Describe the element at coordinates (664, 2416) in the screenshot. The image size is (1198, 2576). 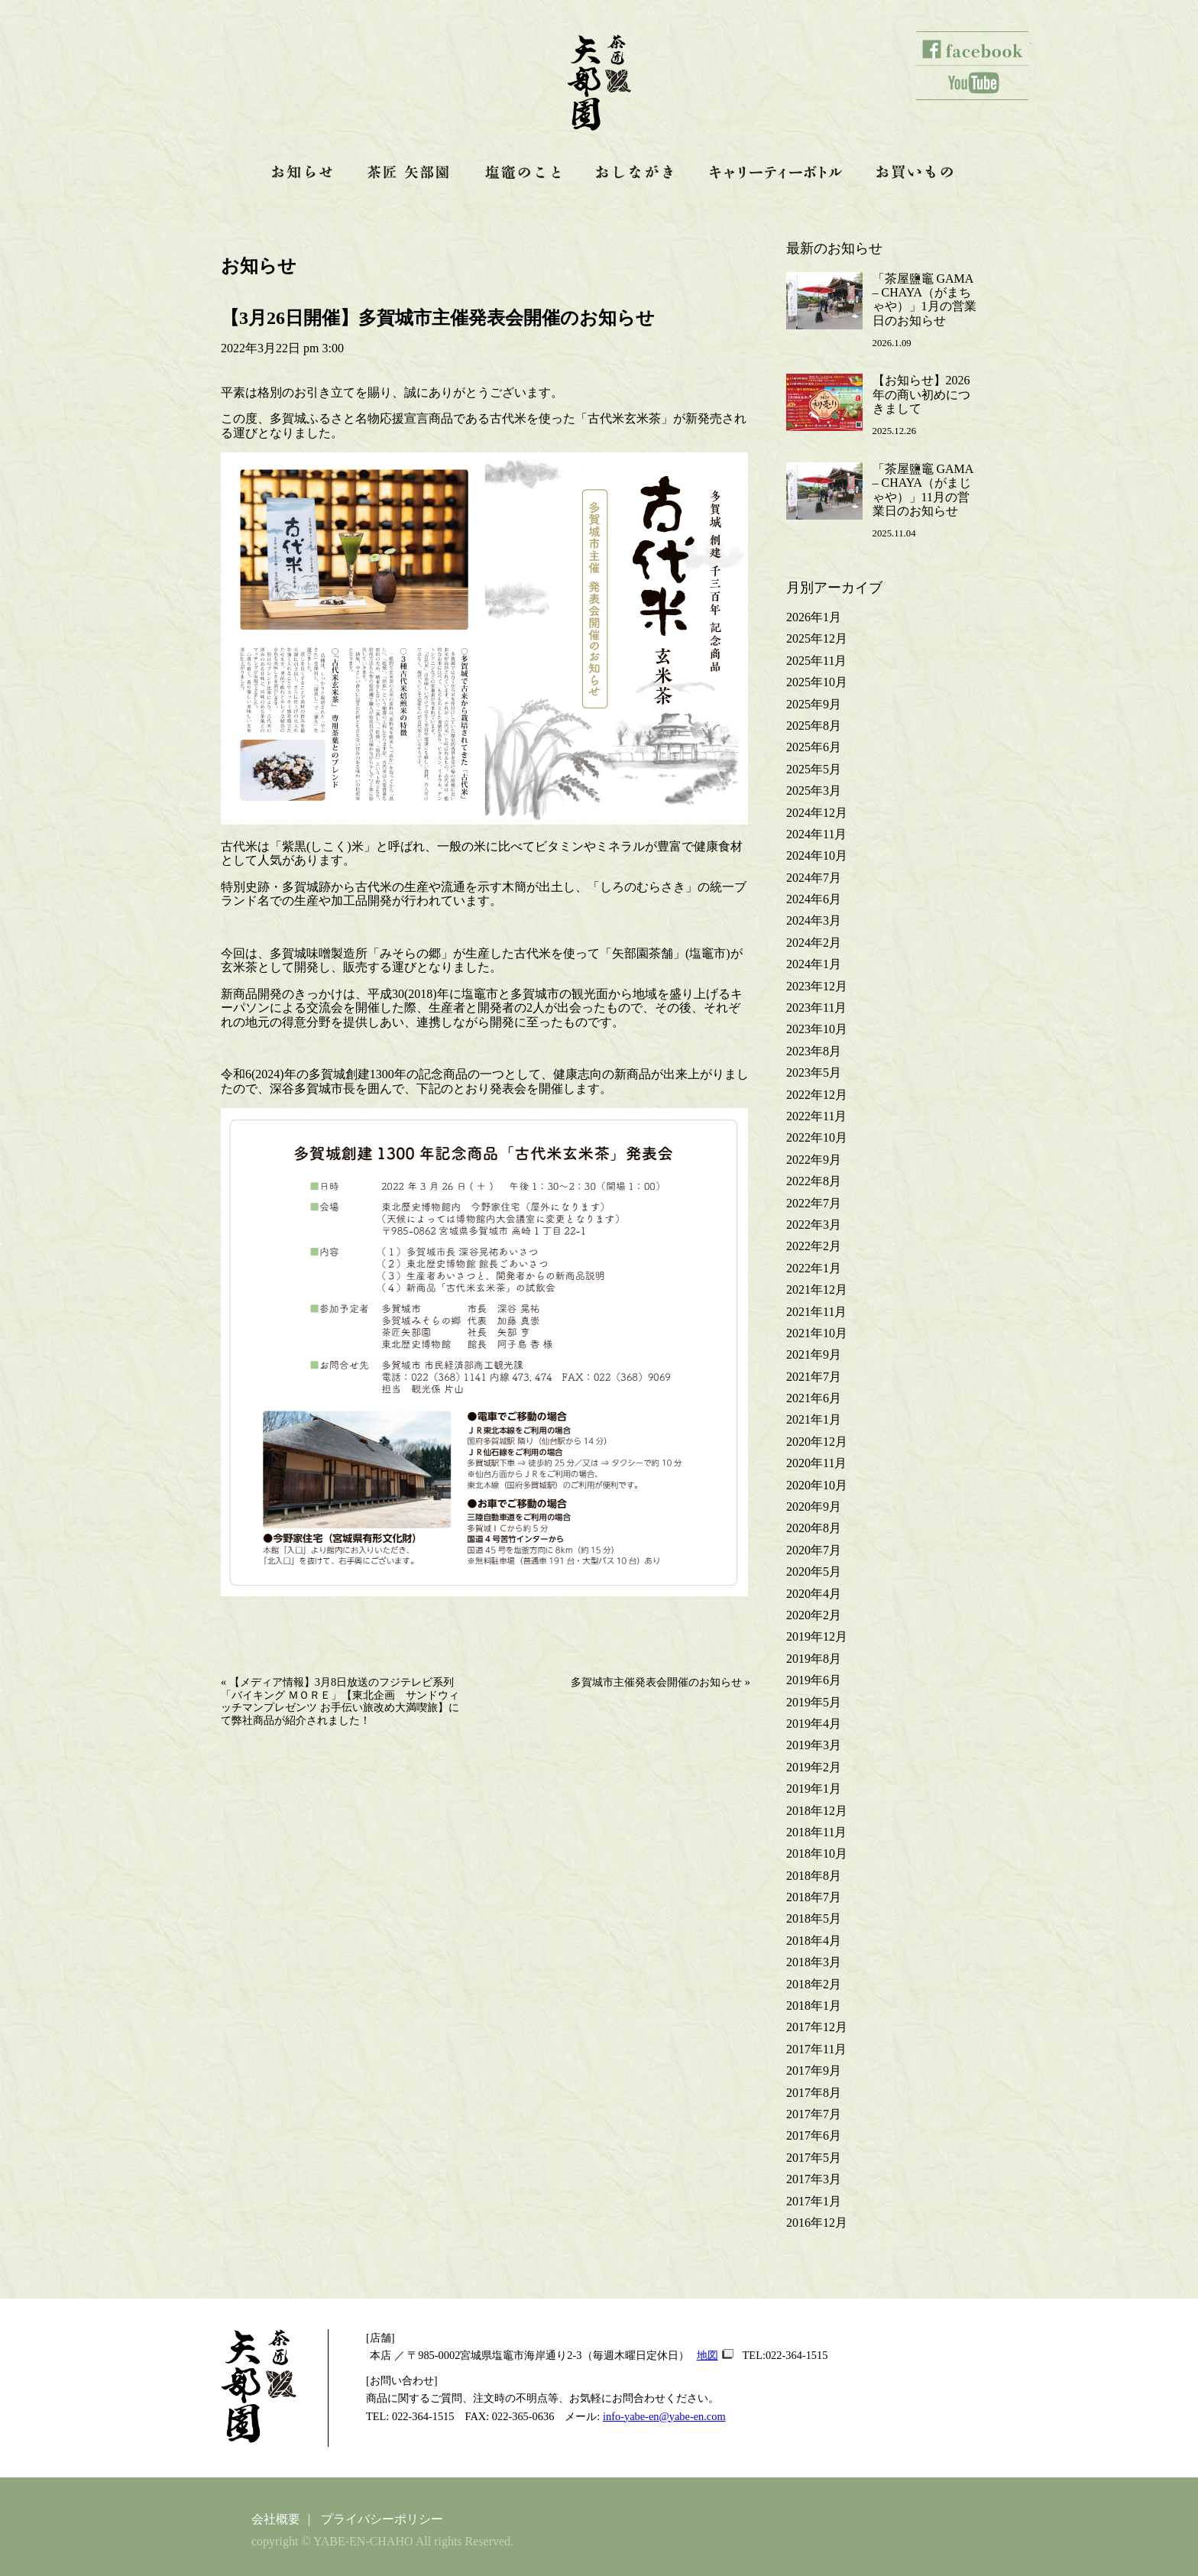
I see `info-yabe-en@yabe-en.com` at that location.